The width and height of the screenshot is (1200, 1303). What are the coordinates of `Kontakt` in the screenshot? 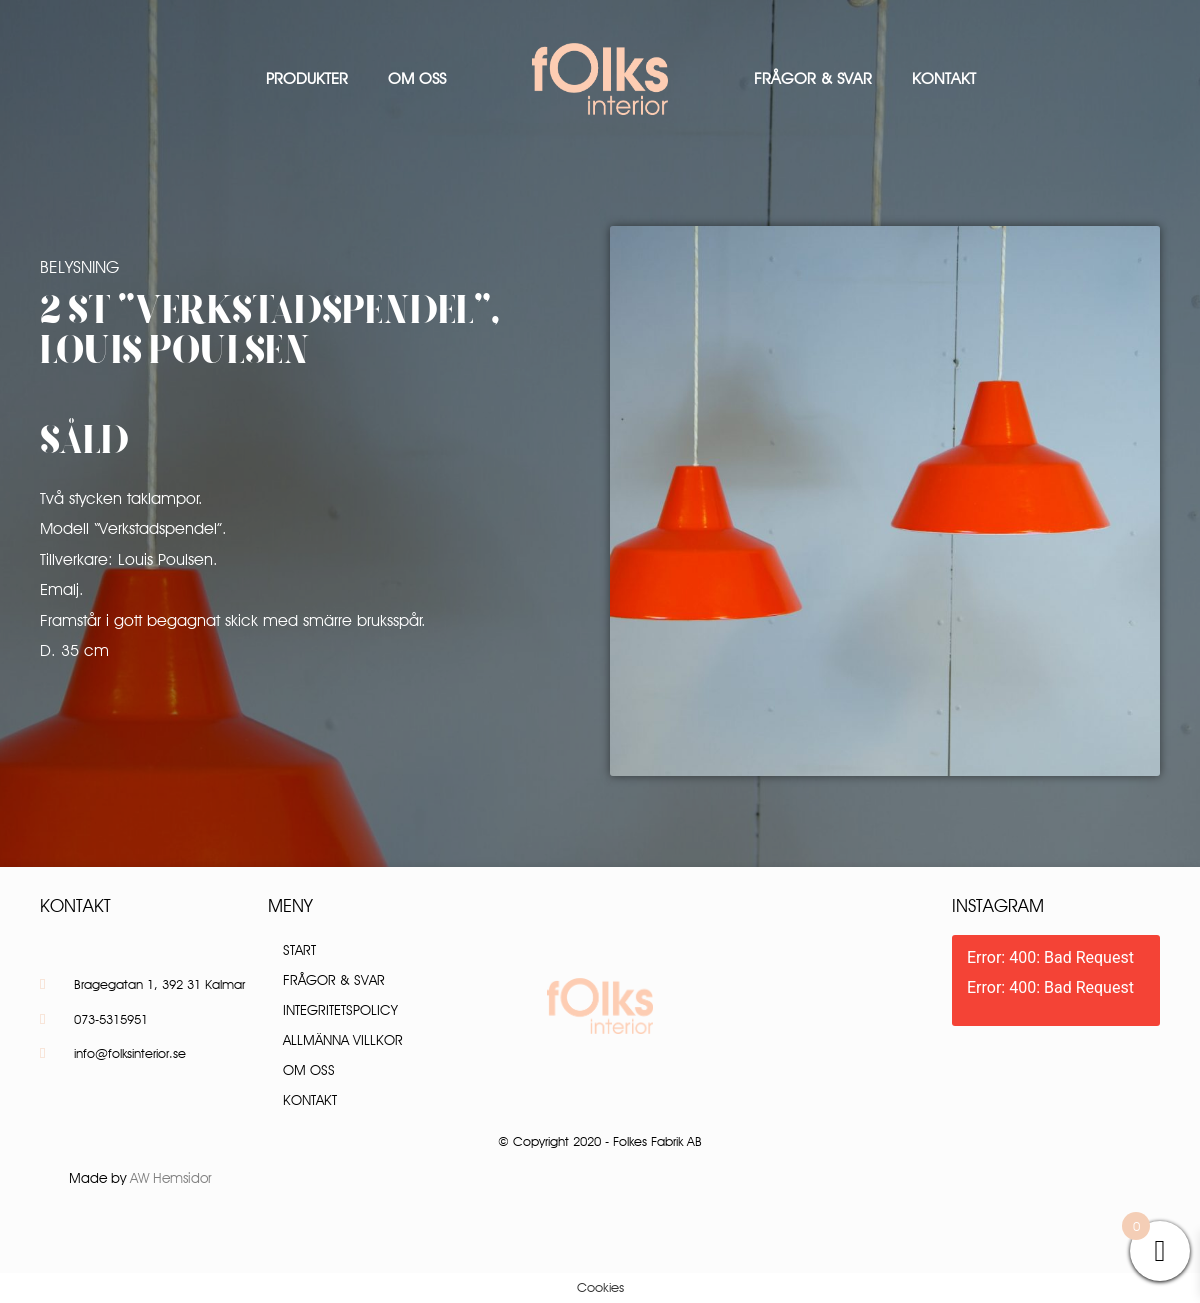 It's located at (944, 78).